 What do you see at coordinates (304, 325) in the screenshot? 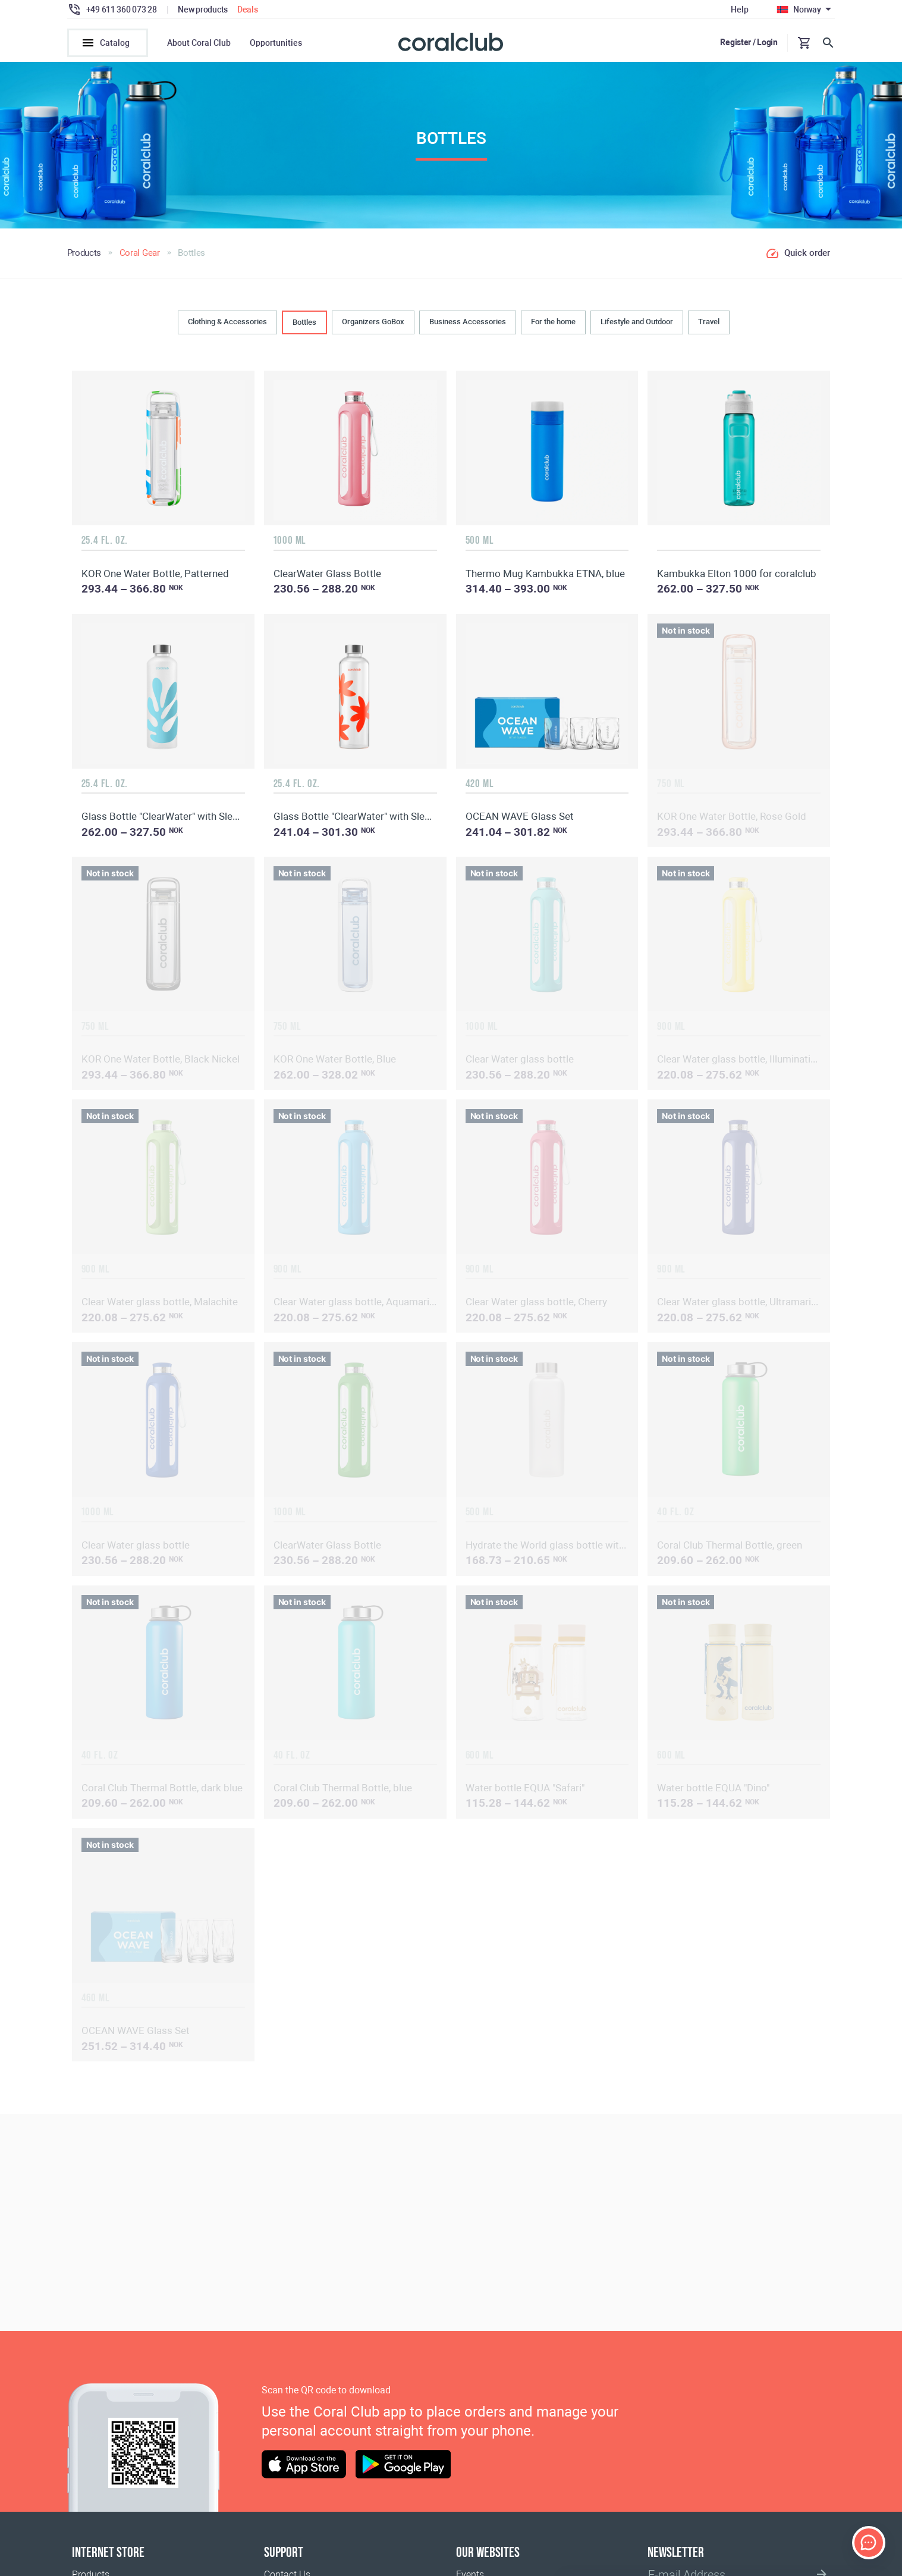
I see `Bottles` at bounding box center [304, 325].